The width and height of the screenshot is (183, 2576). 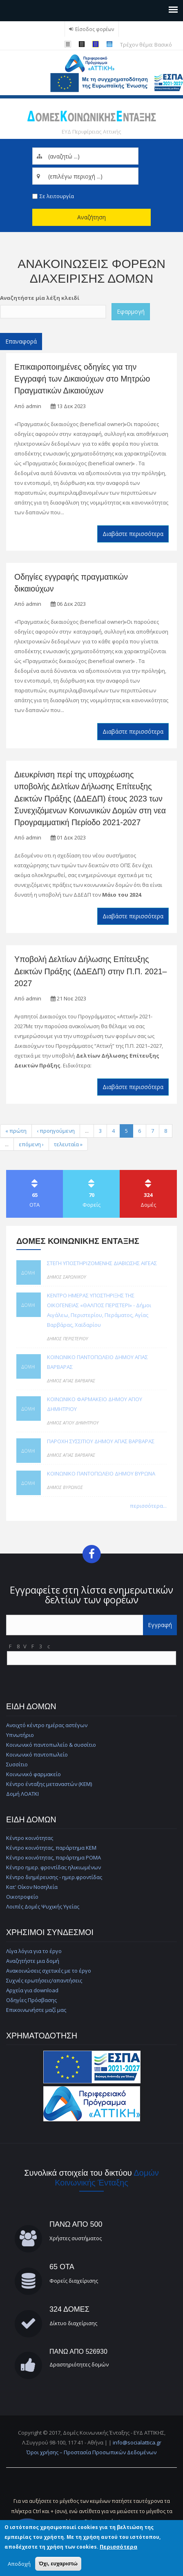 What do you see at coordinates (20, 1735) in the screenshot?
I see `Υπνωτήριο` at bounding box center [20, 1735].